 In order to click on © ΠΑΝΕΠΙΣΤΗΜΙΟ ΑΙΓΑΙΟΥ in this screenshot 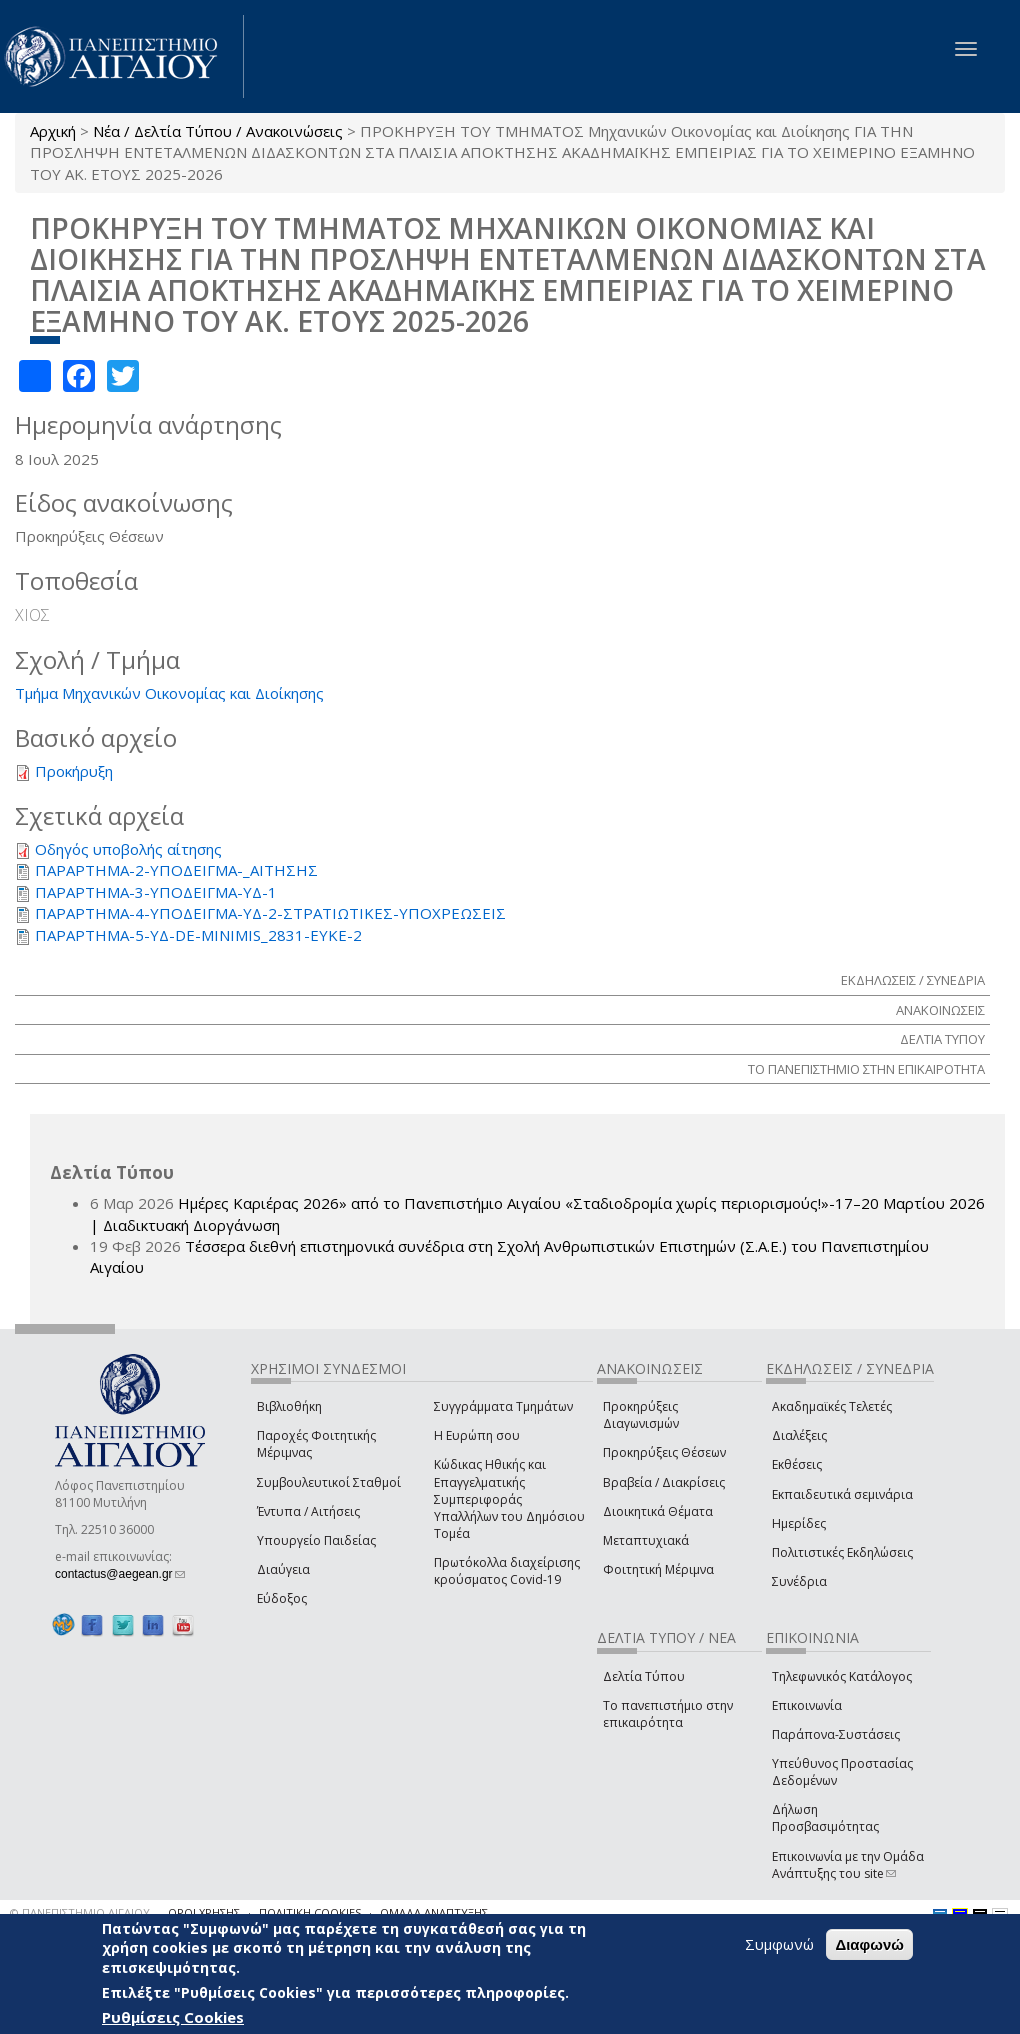, I will do `click(80, 1912)`.